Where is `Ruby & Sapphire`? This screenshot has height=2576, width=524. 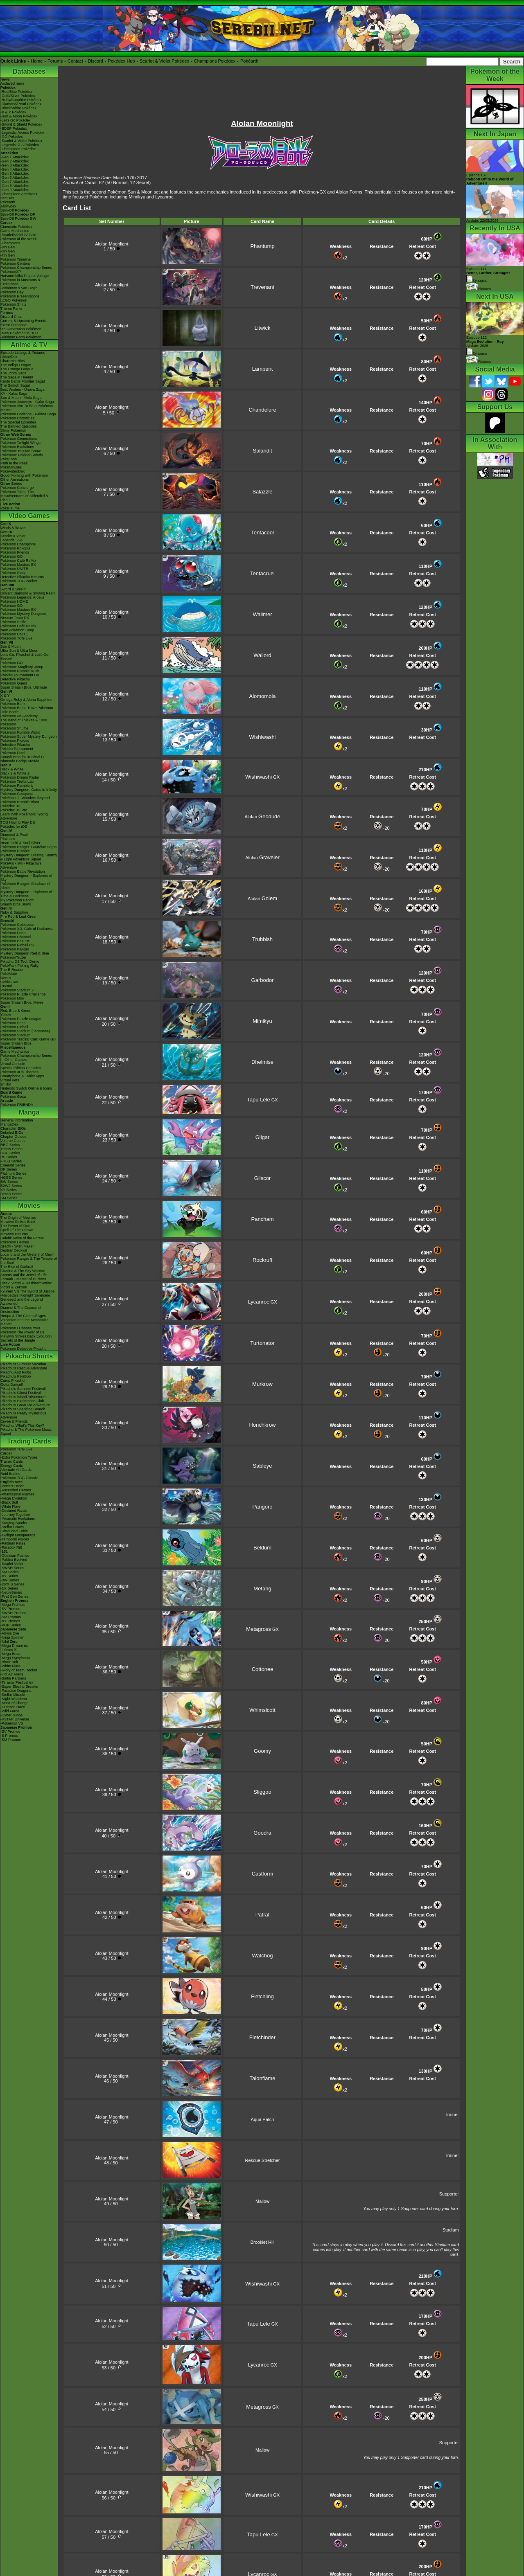
Ruby & Sapphire is located at coordinates (14, 912).